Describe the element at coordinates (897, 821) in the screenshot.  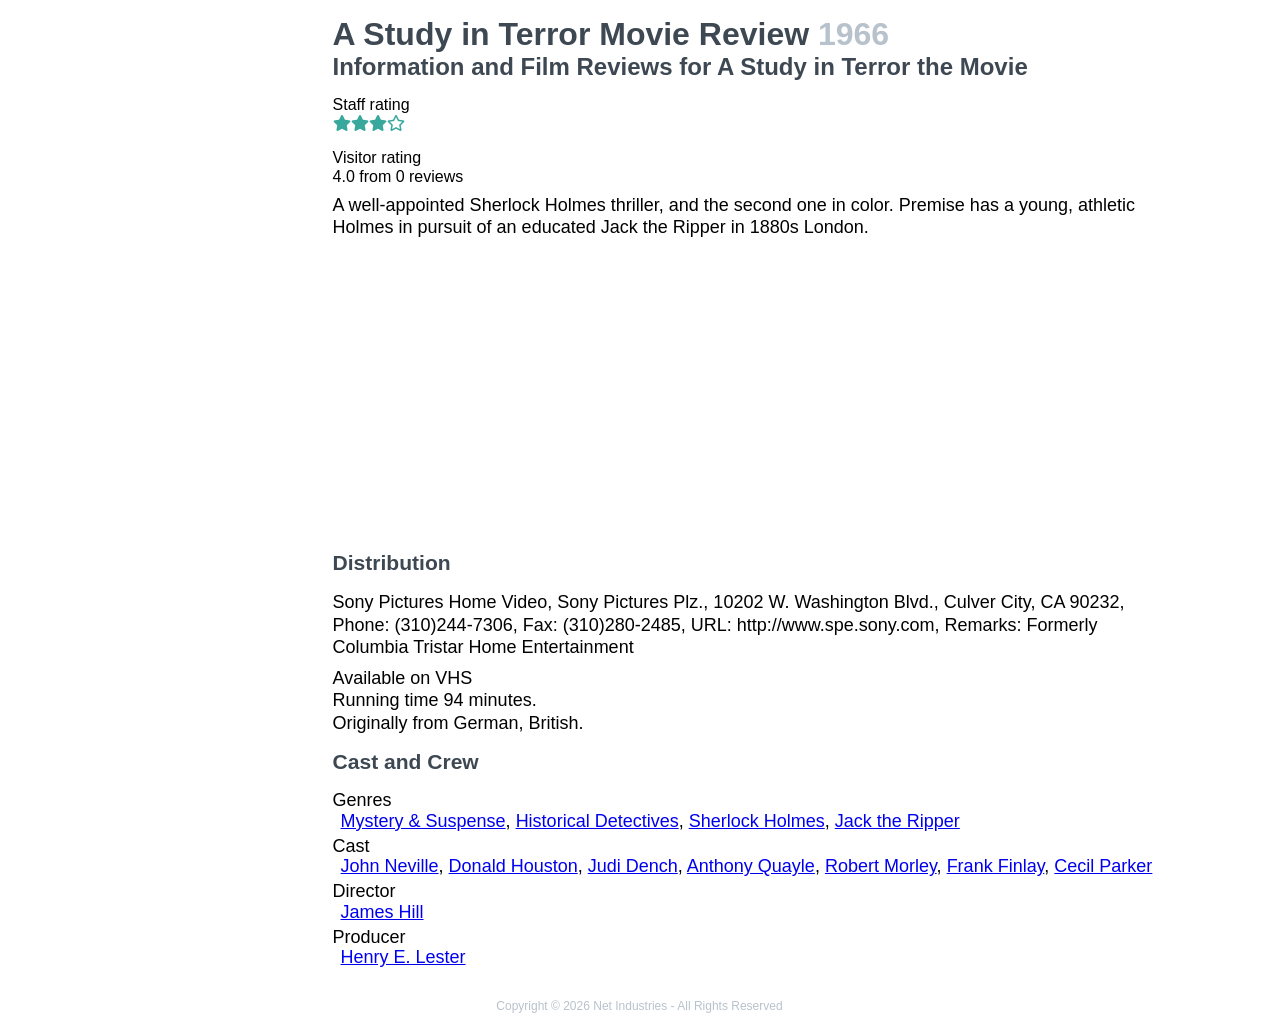
I see `Jack the Ripper` at that location.